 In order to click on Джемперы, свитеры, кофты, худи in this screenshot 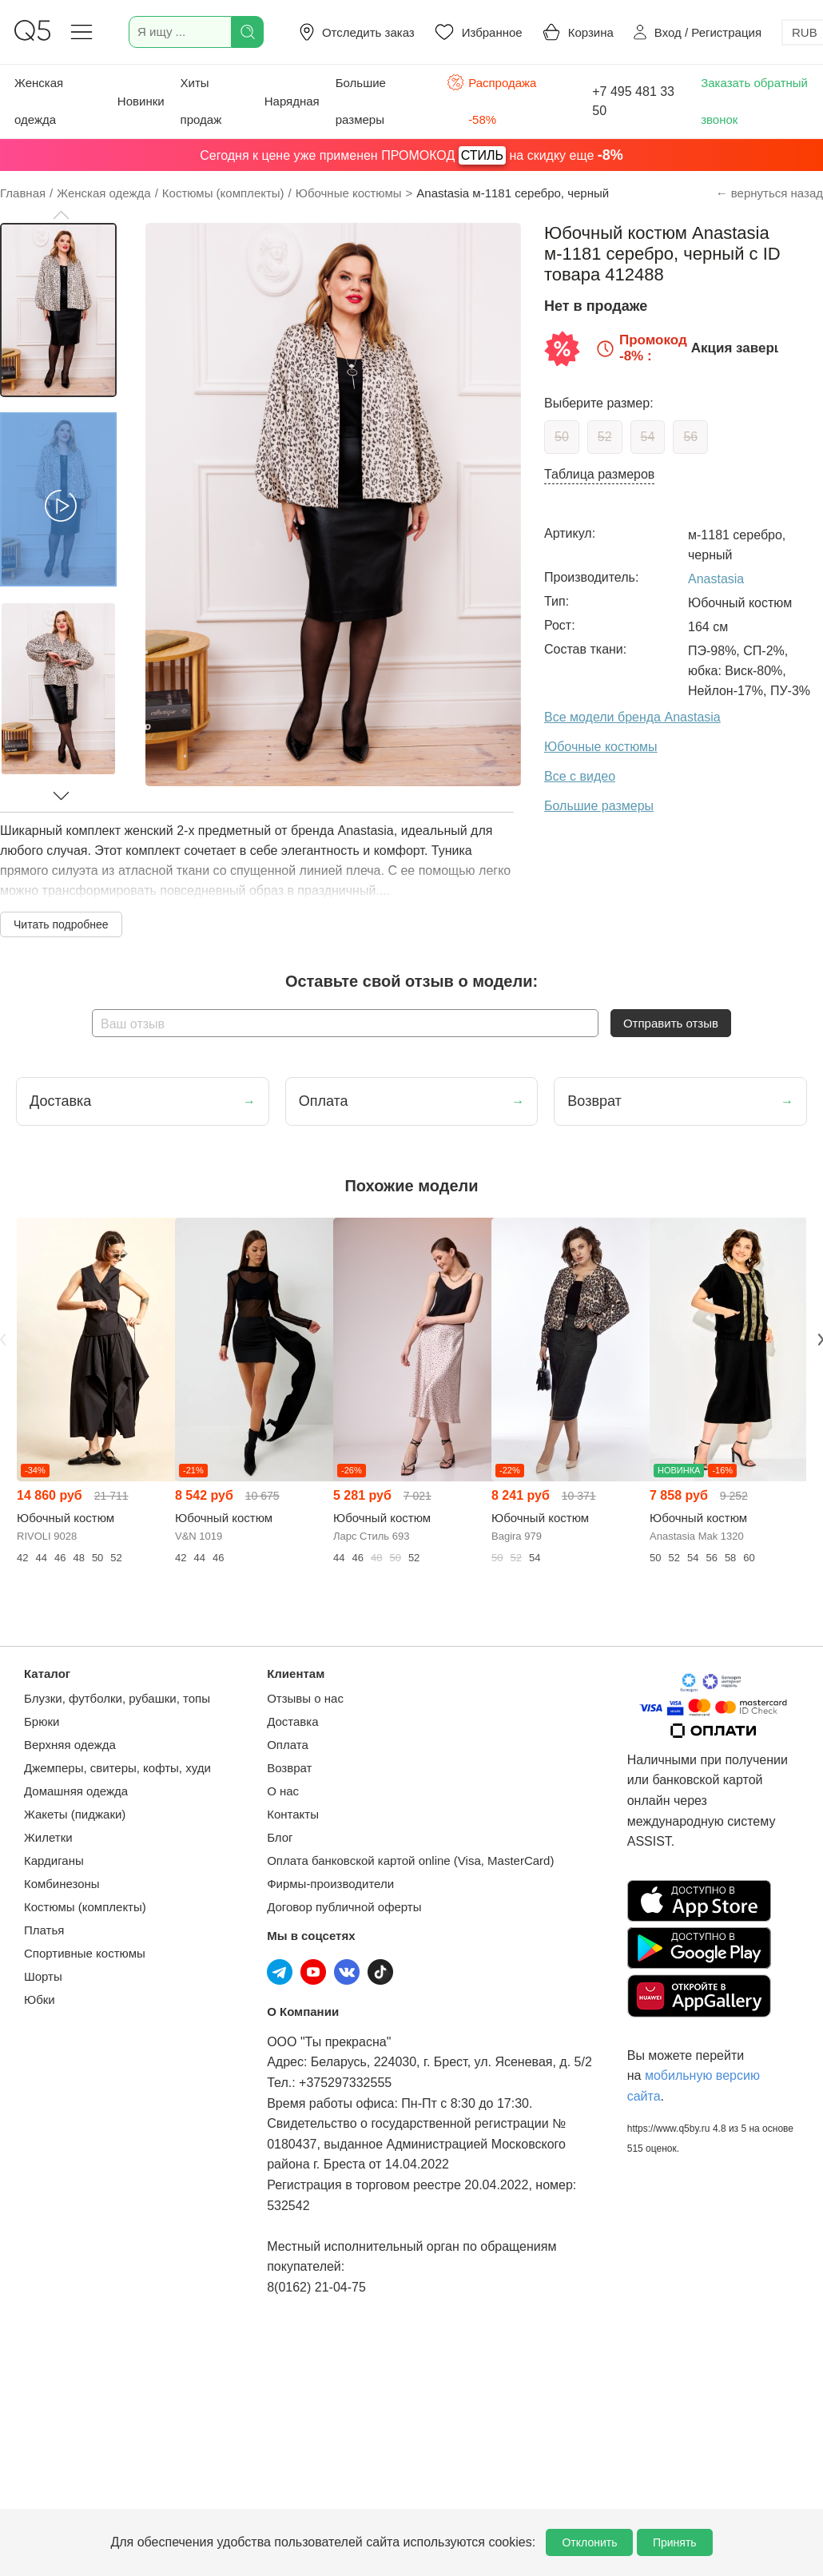, I will do `click(117, 1768)`.